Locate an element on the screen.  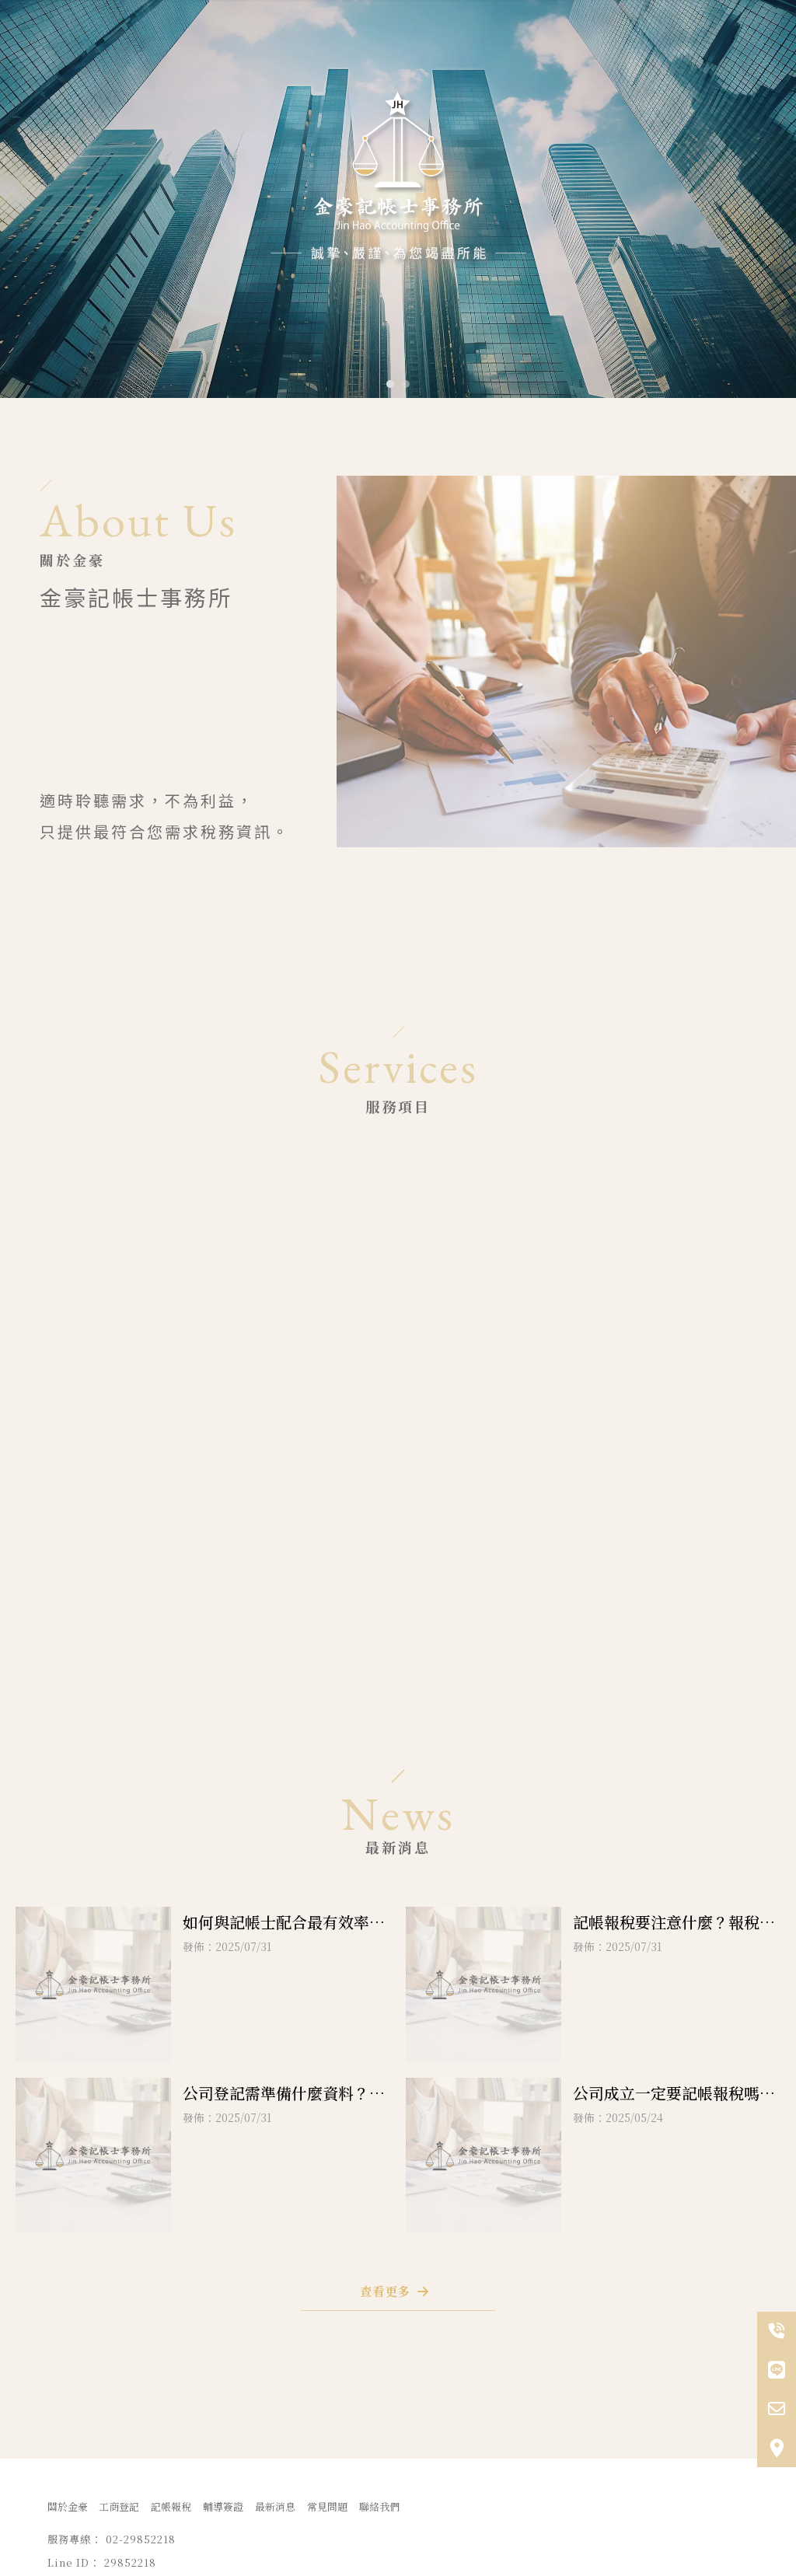
記帳報稅 is located at coordinates (171, 2506).